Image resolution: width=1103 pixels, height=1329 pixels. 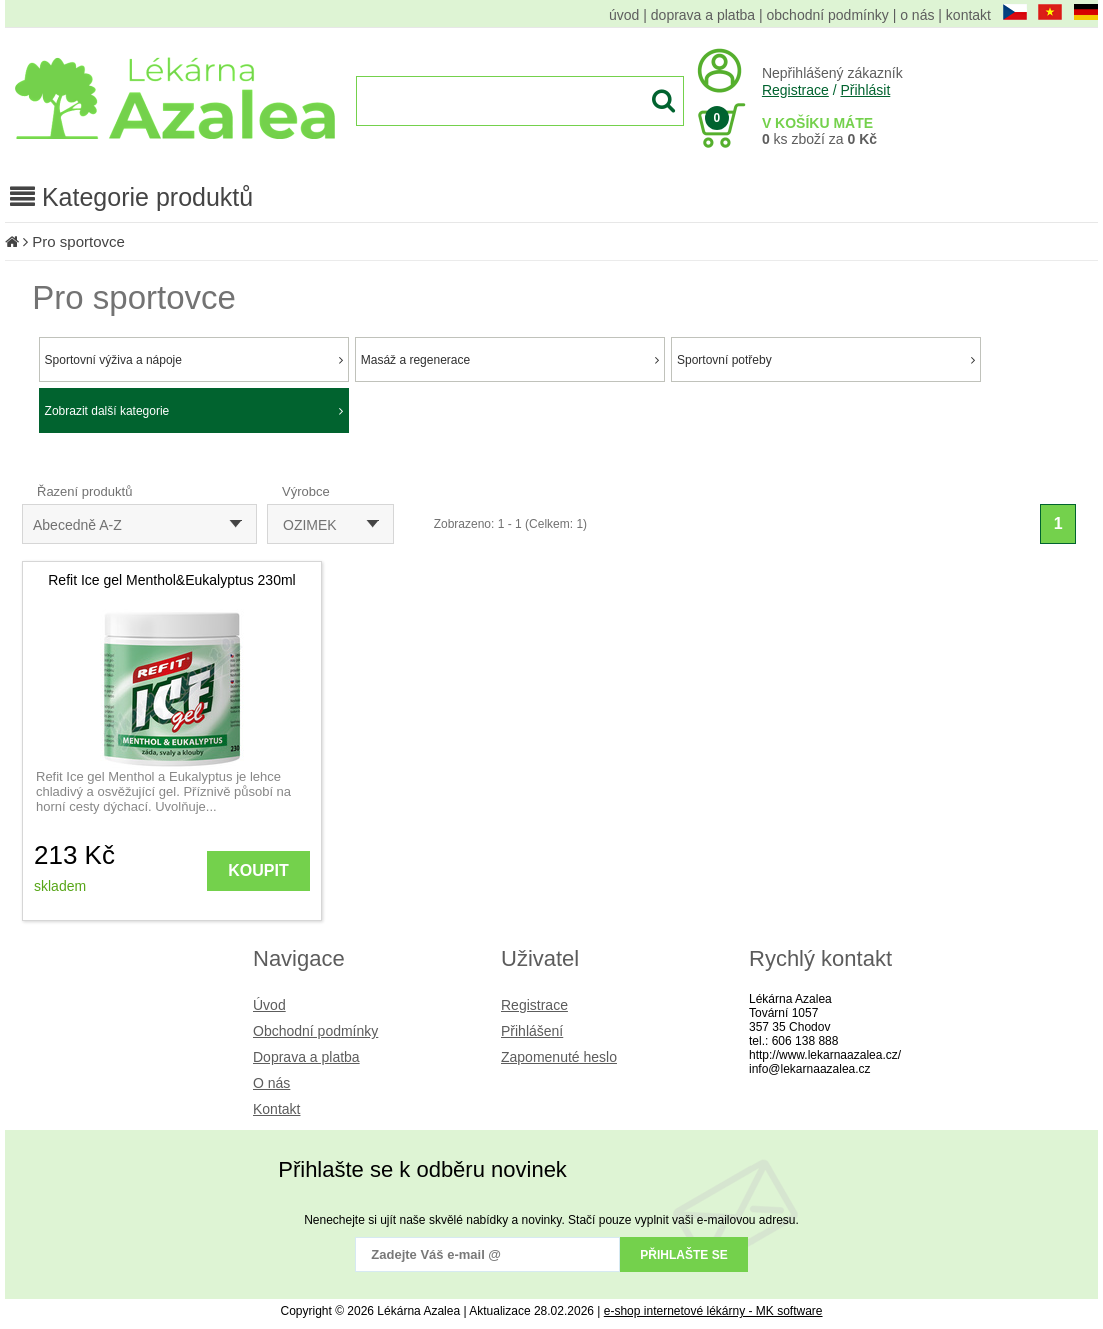 I want to click on Doprava a platba, so click(x=306, y=1057).